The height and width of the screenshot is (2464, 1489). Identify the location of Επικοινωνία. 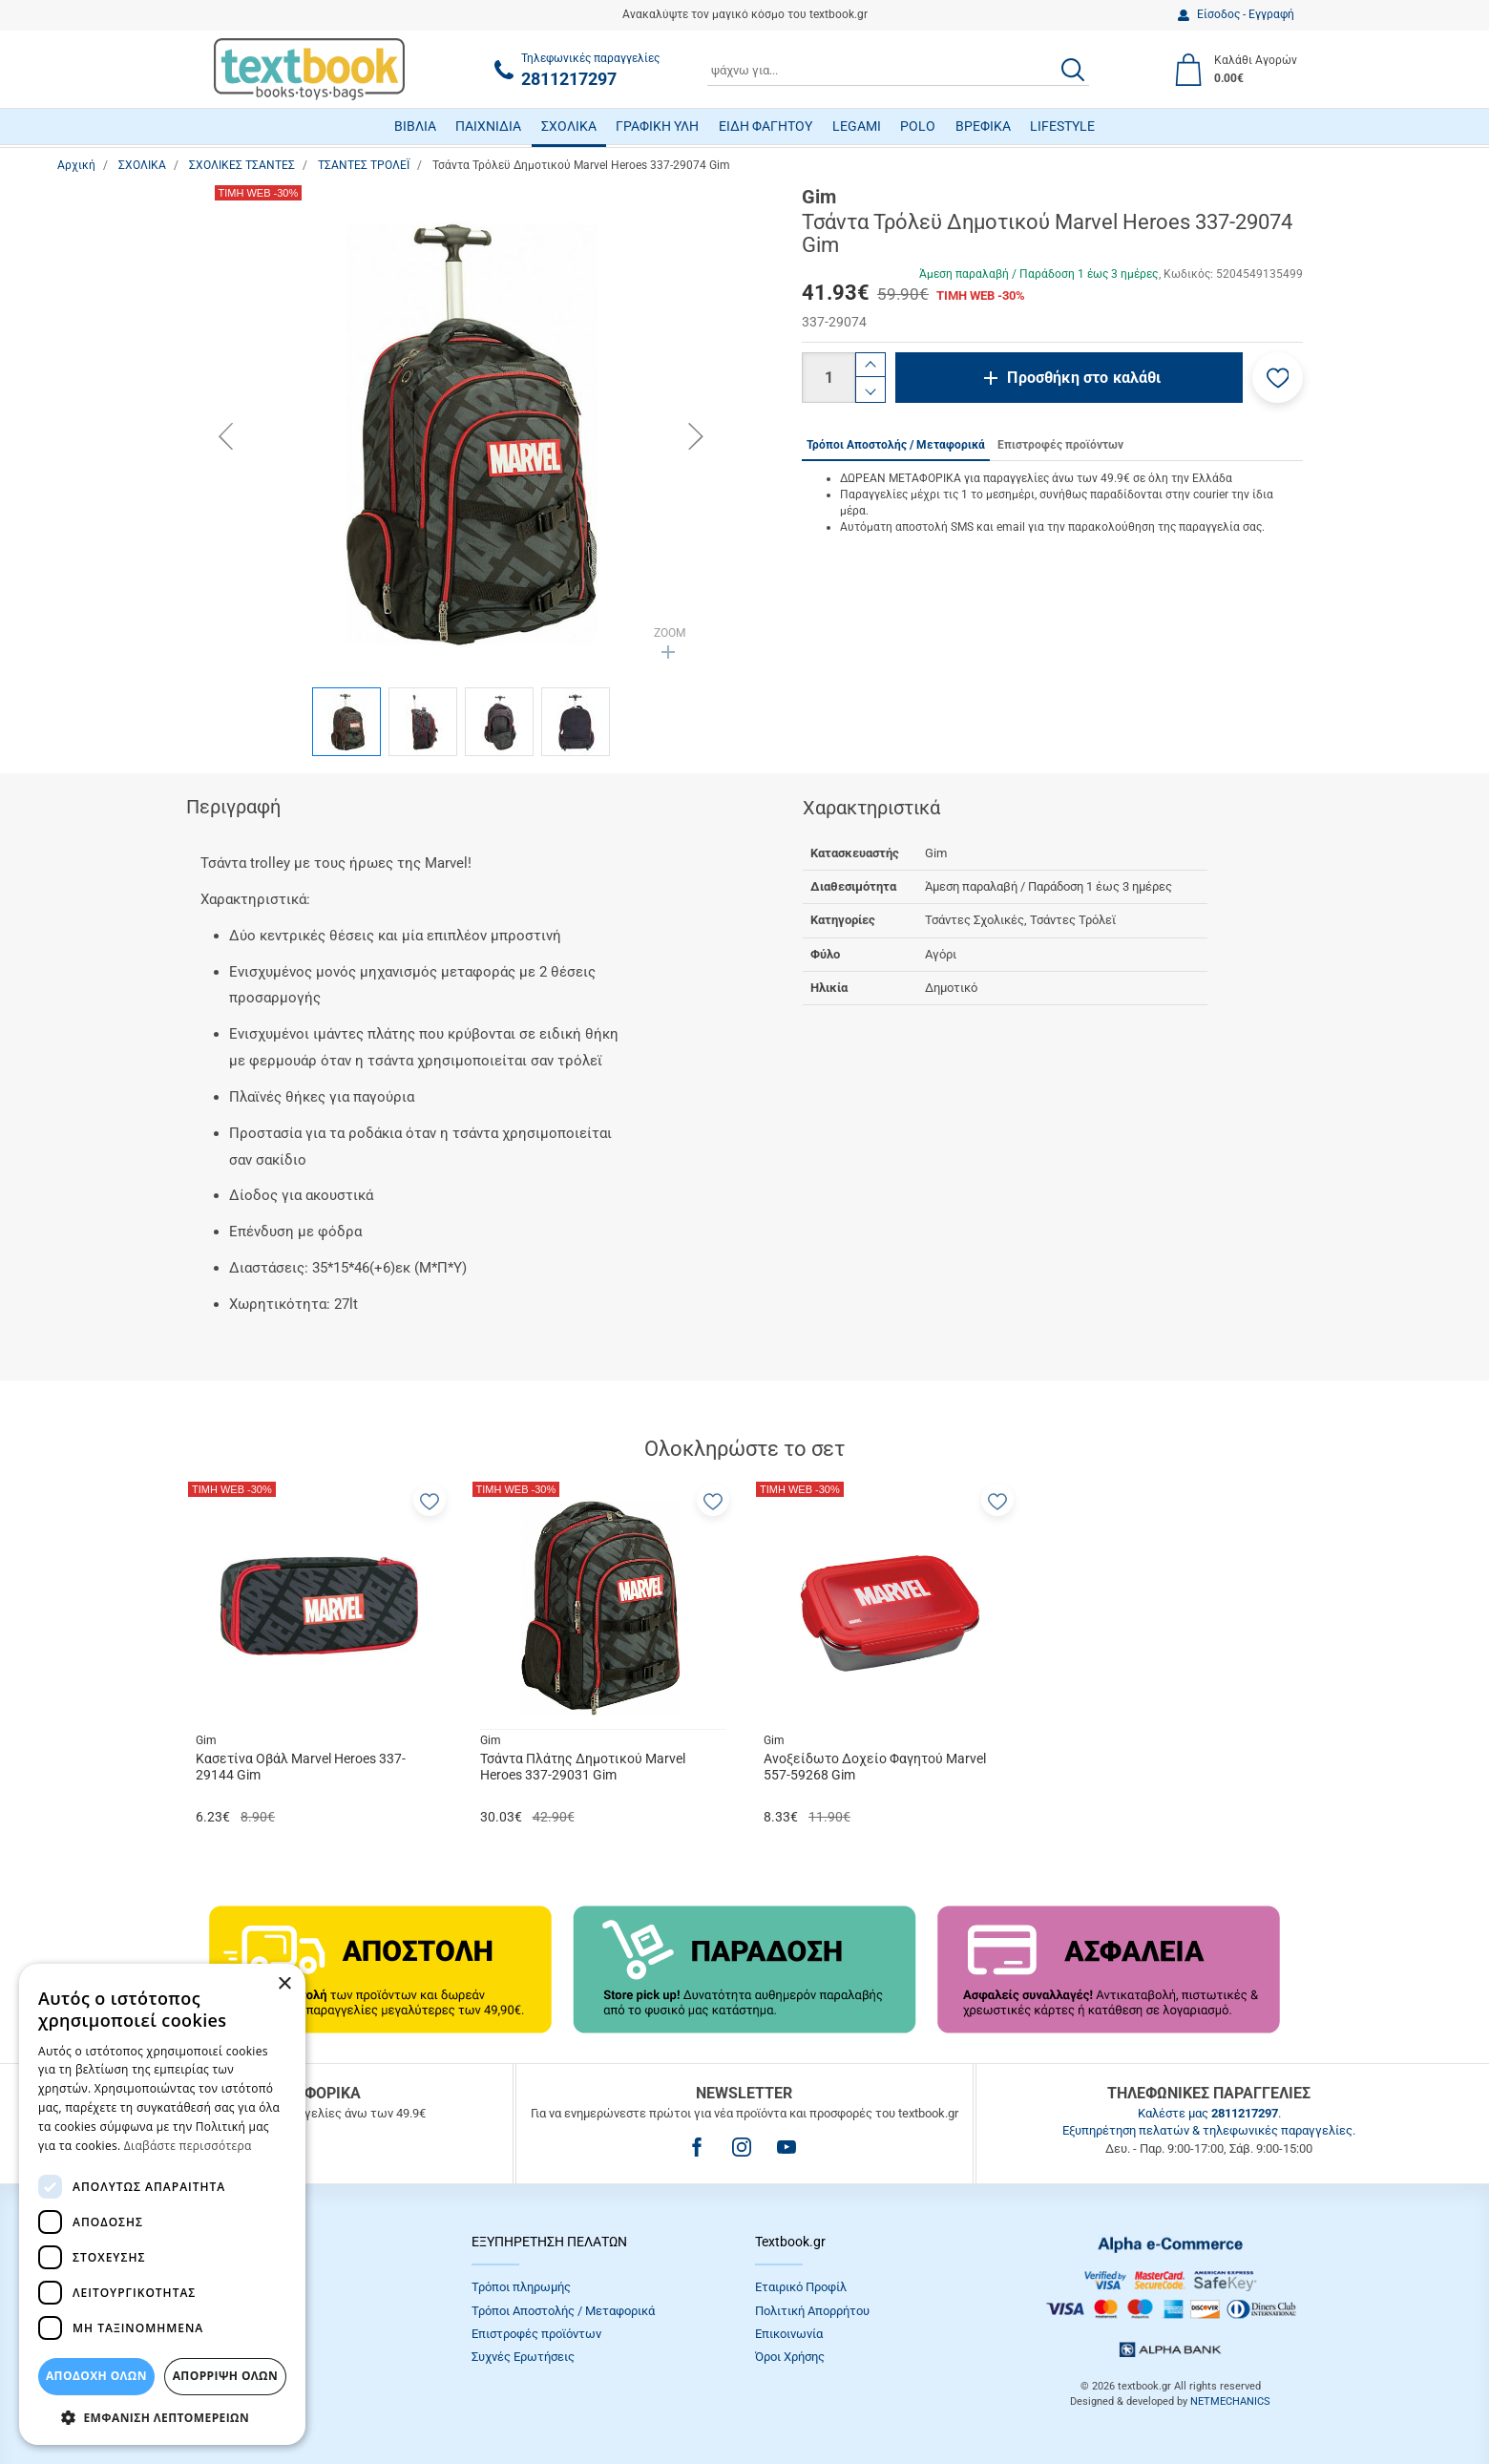
(789, 2334).